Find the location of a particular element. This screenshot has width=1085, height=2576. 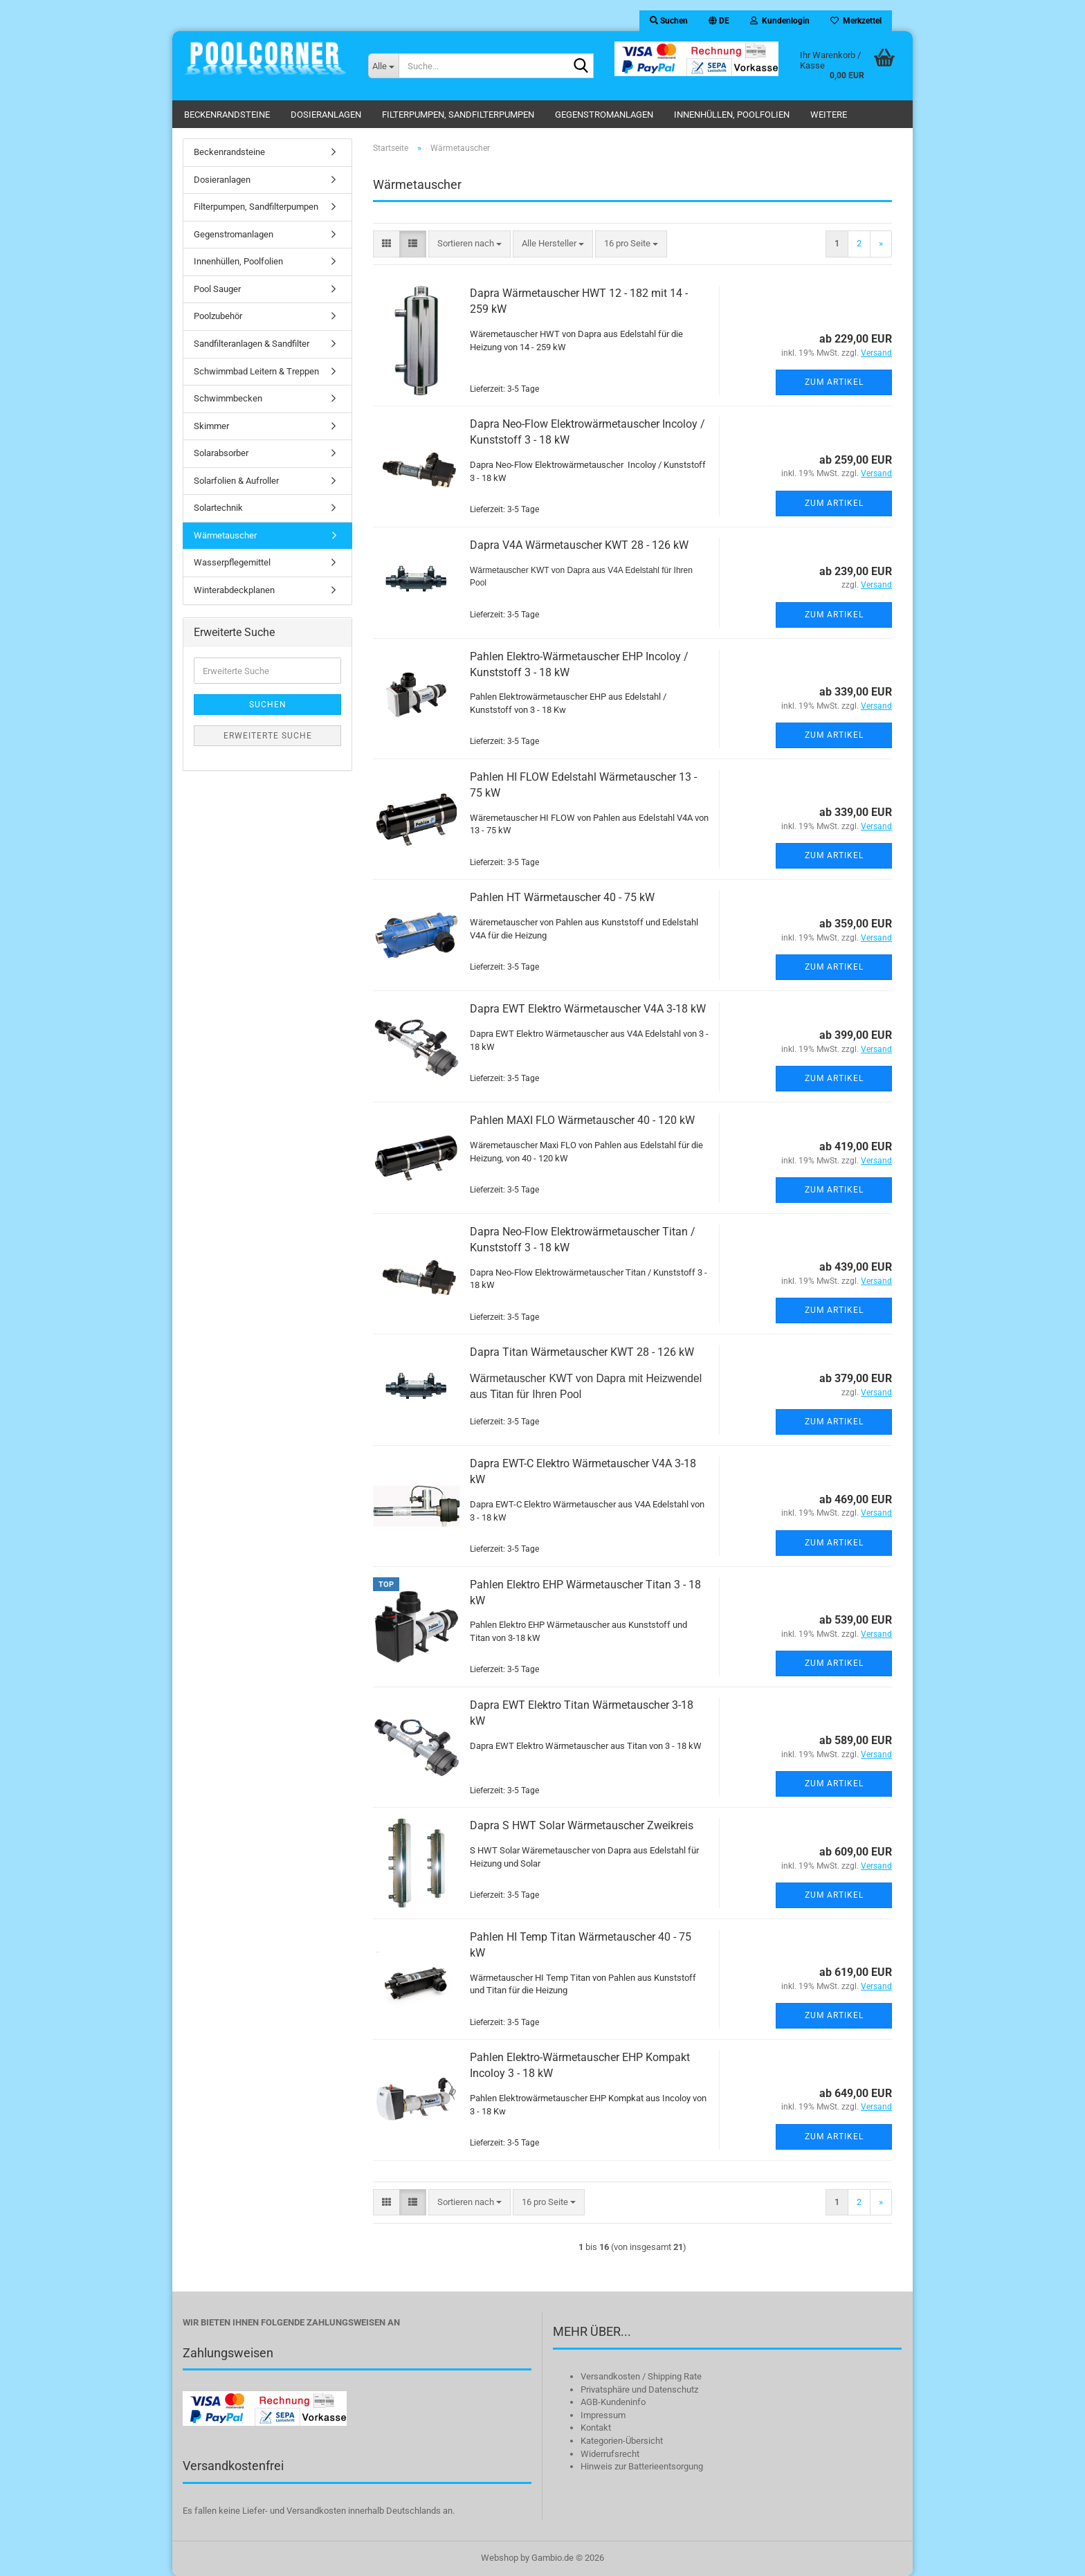

[button] is located at coordinates (719, 20).